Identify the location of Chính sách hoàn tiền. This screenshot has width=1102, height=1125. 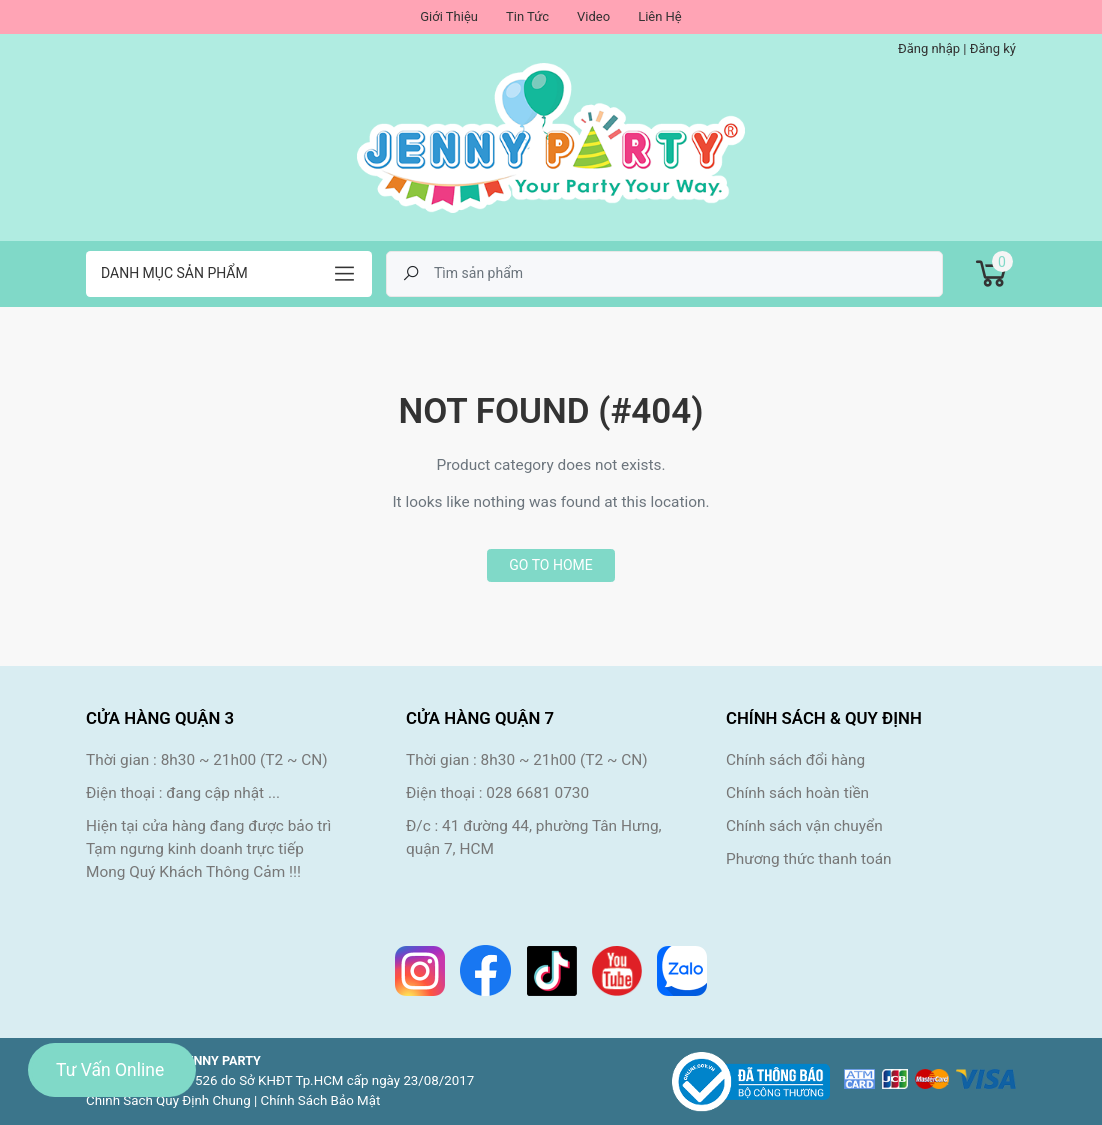
(797, 793).